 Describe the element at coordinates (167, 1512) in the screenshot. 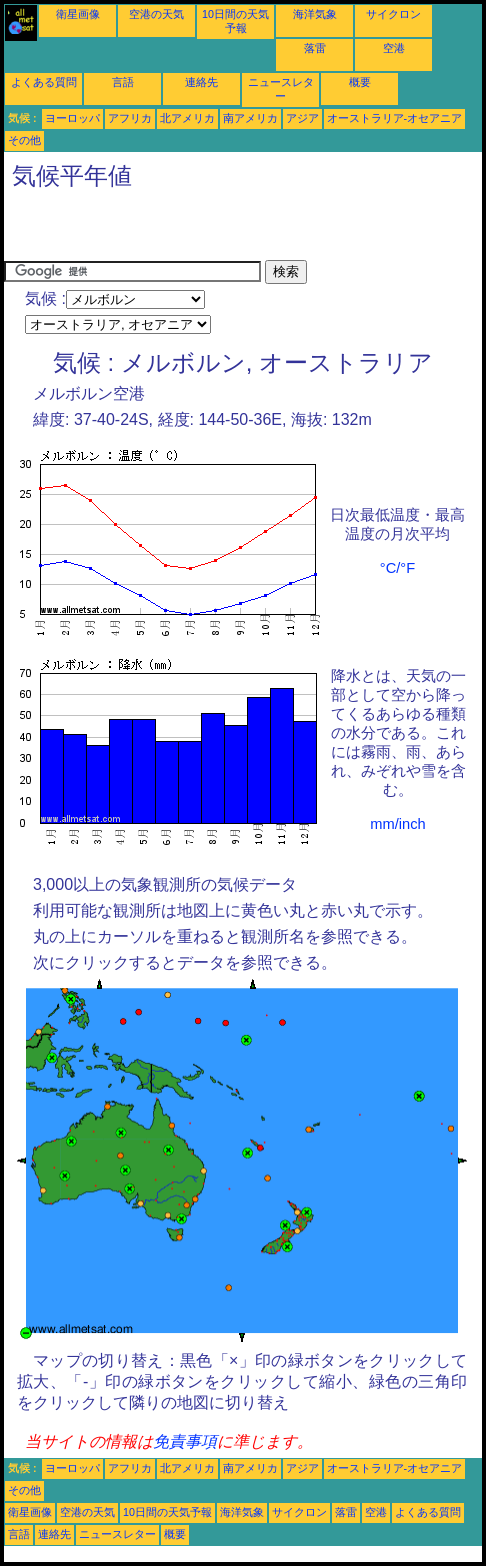

I see `10日間の天気予報` at that location.